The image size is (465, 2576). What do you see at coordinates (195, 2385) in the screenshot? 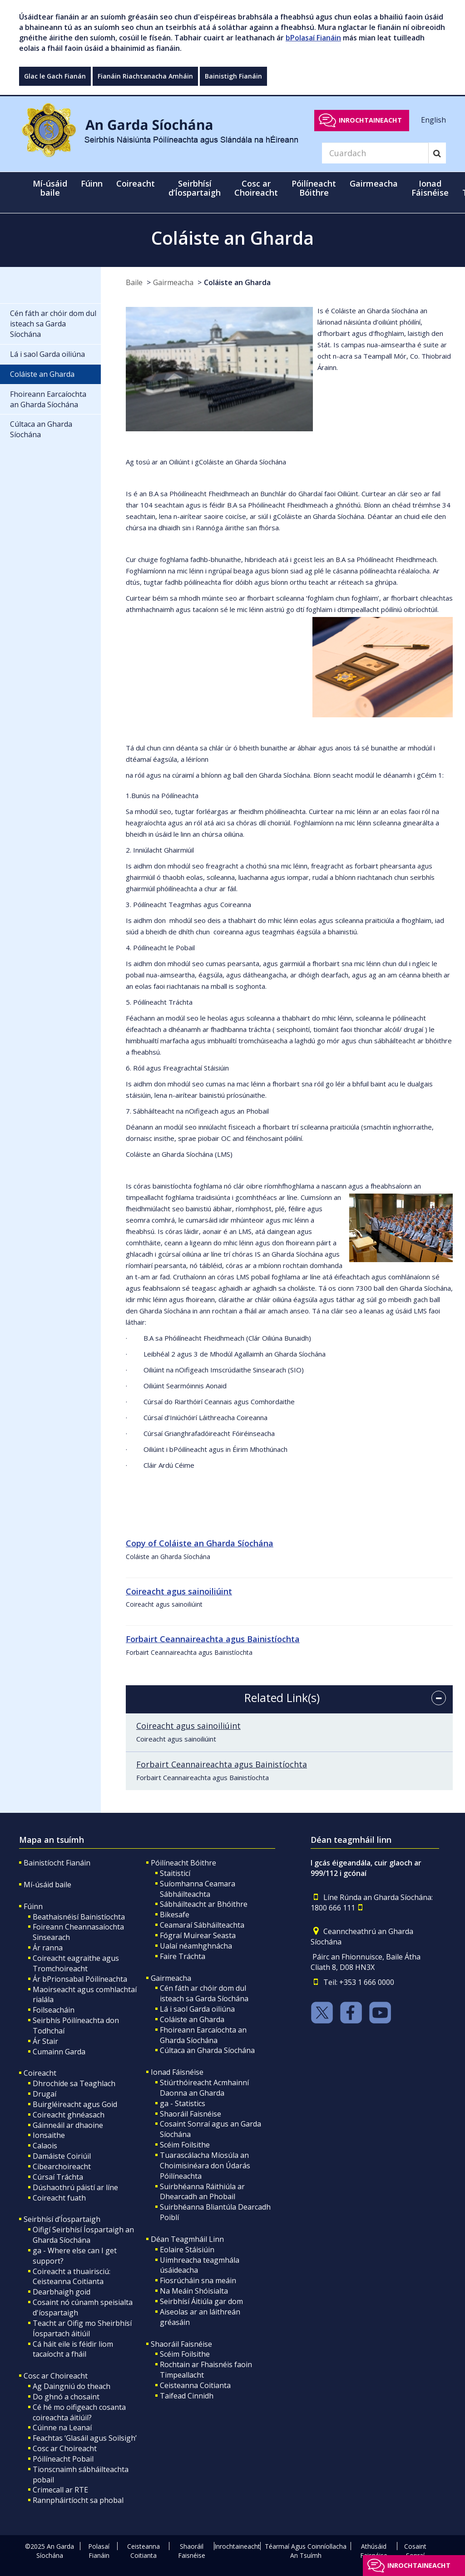
I see `Ceisteanna Coitianta` at bounding box center [195, 2385].